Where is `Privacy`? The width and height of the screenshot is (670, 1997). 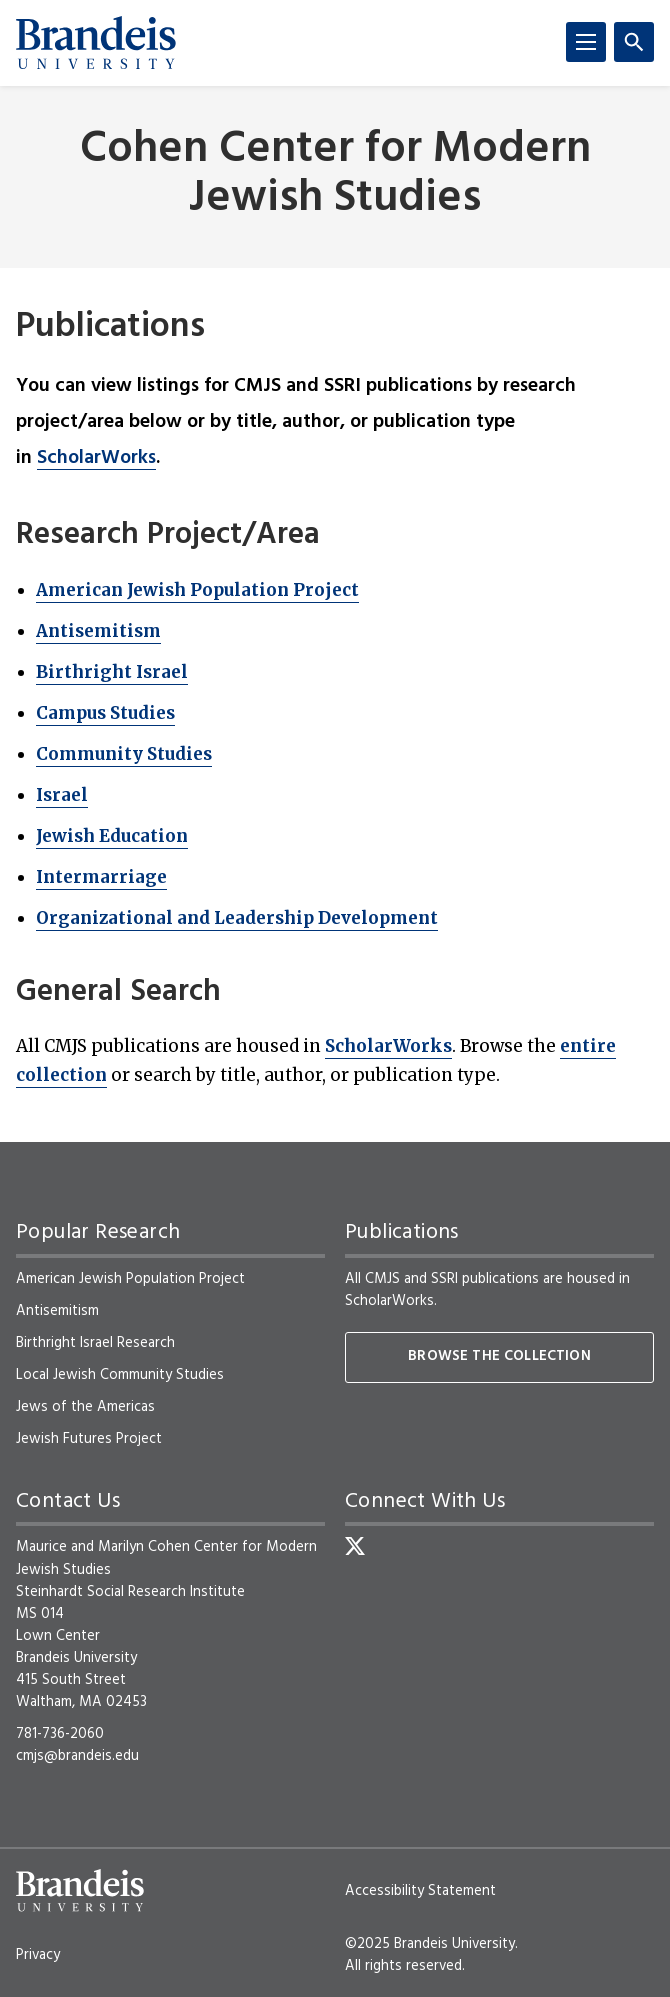 Privacy is located at coordinates (38, 1955).